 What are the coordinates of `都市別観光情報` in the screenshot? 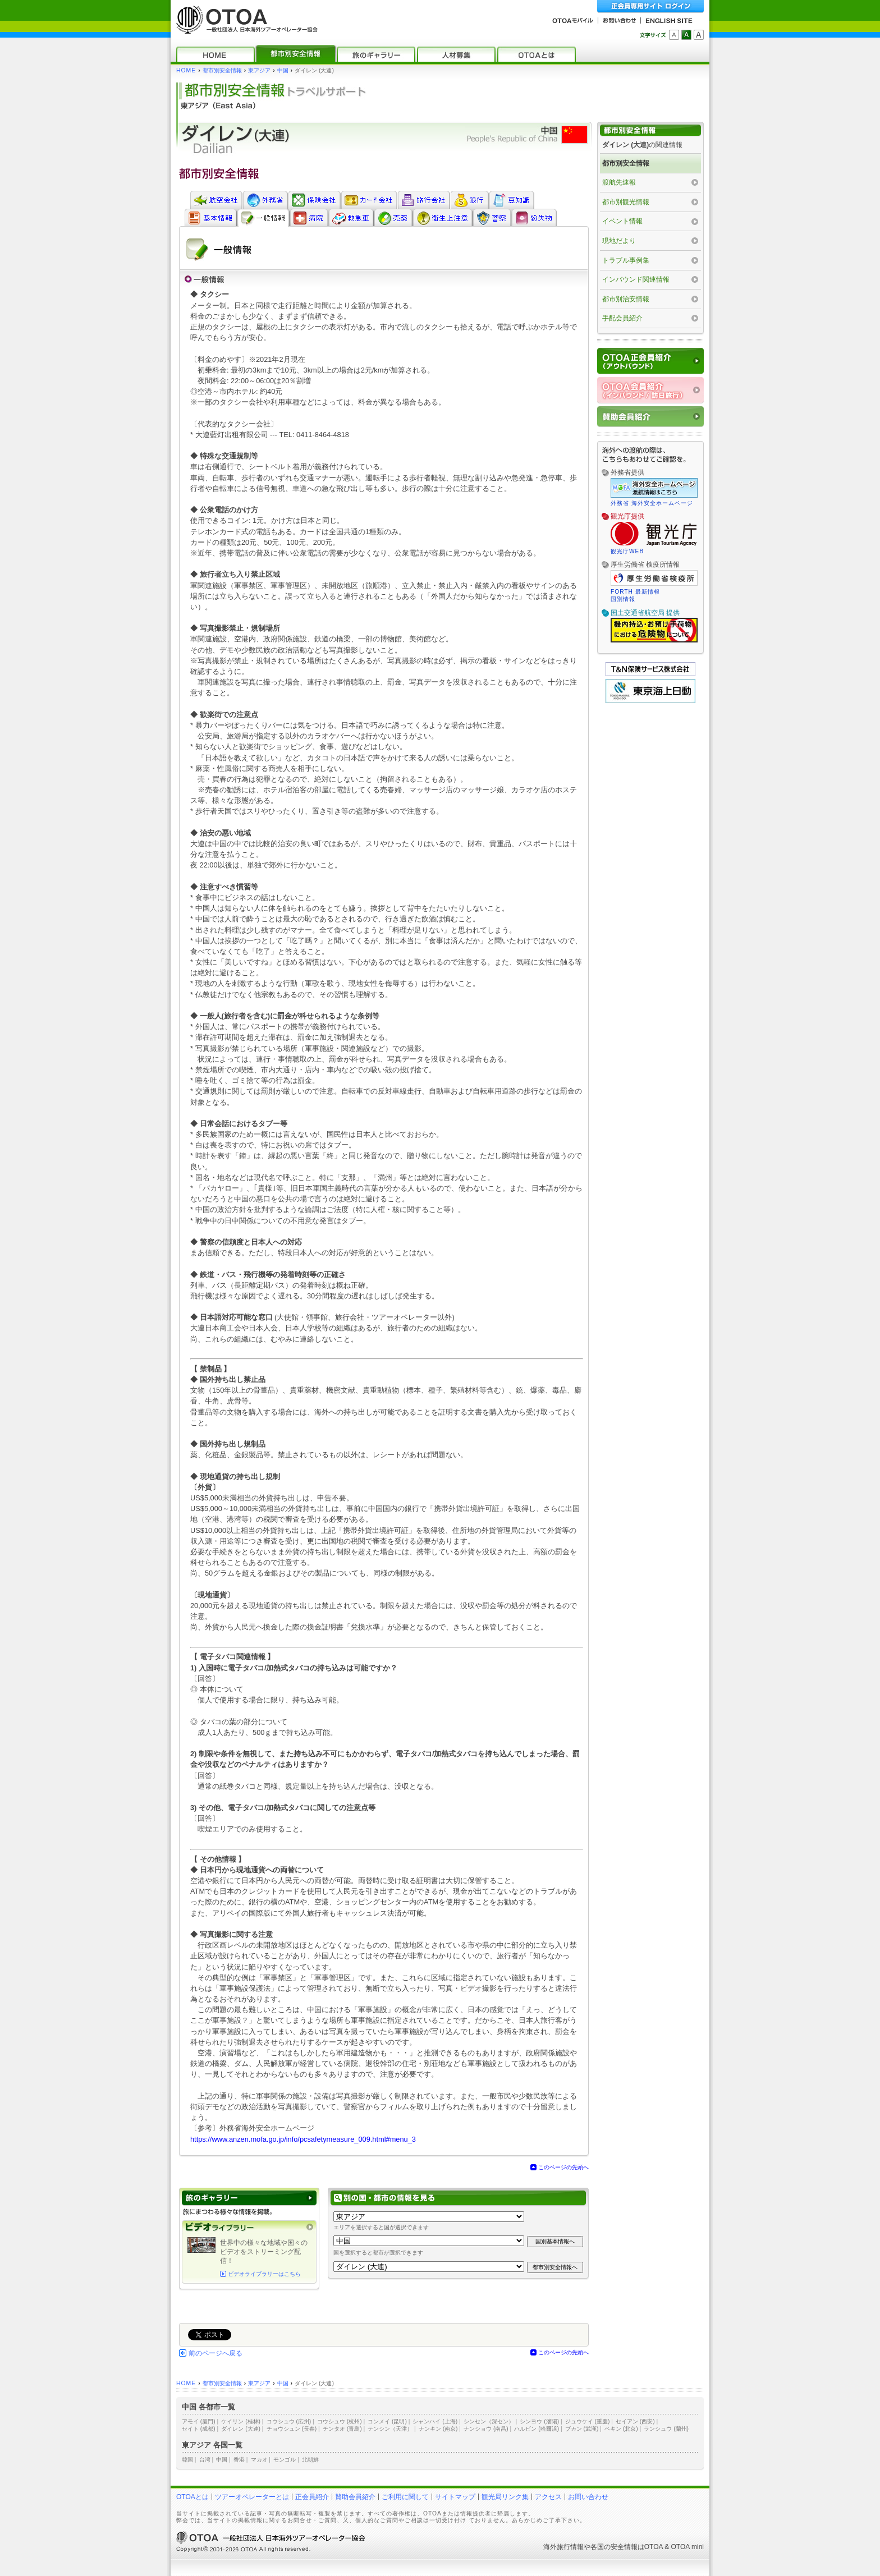 It's located at (625, 202).